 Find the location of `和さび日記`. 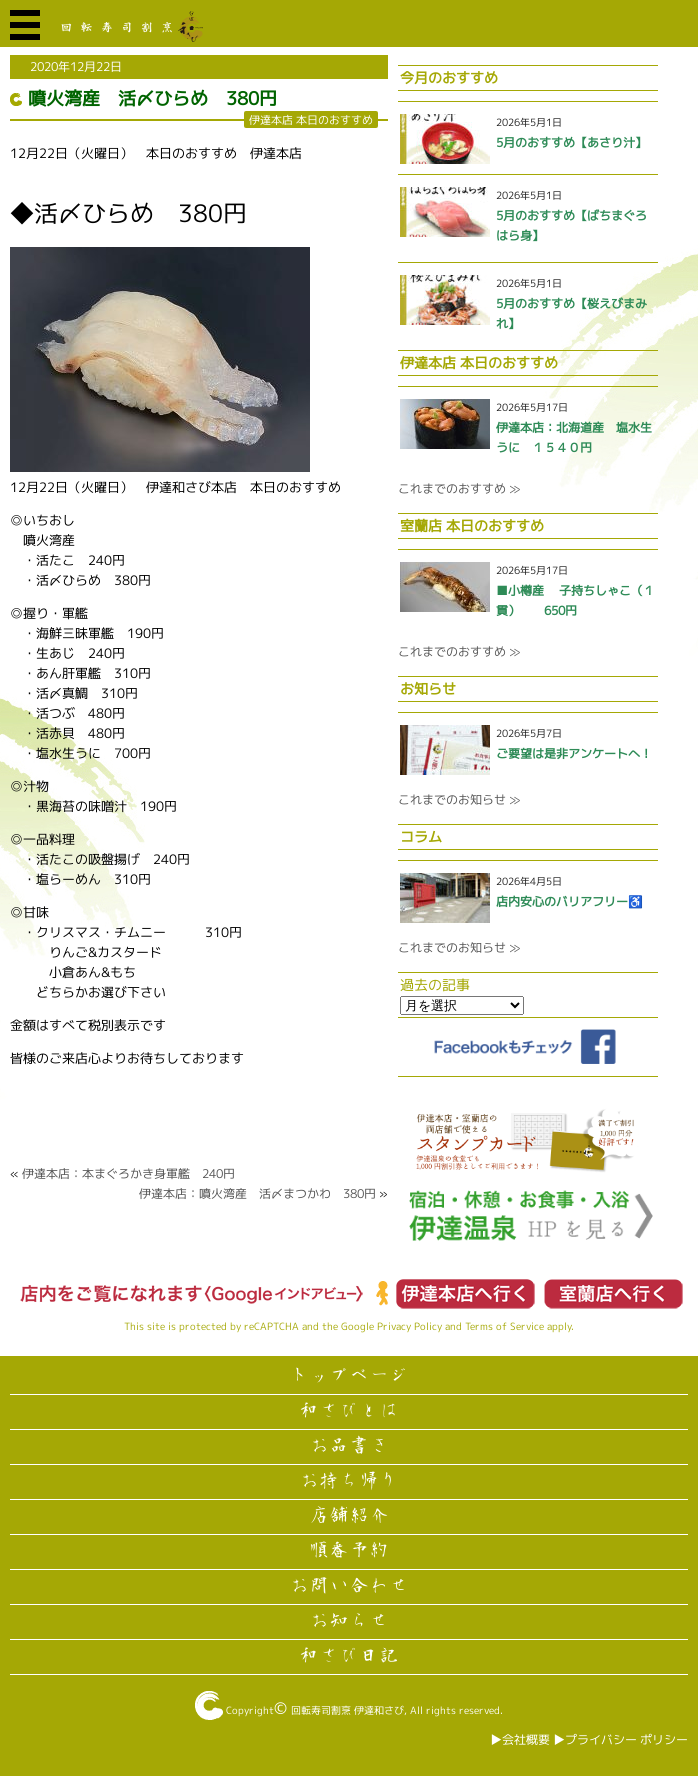

和さび日記 is located at coordinates (349, 1656).